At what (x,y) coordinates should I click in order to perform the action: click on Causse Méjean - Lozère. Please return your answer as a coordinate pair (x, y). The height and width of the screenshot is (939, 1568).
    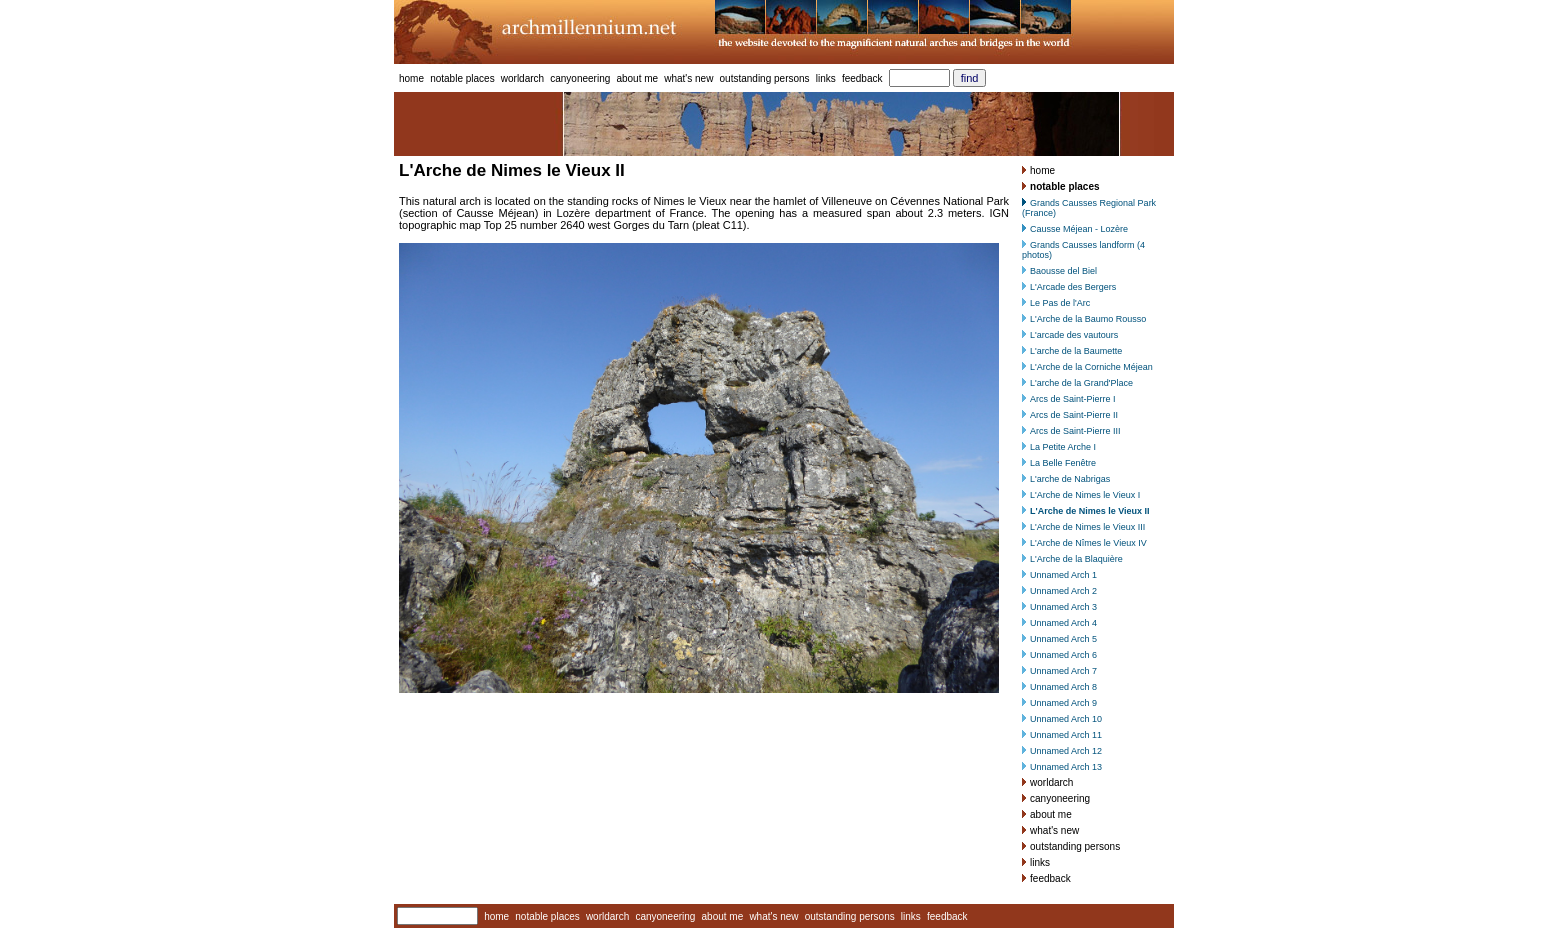
    Looking at the image, I should click on (1079, 229).